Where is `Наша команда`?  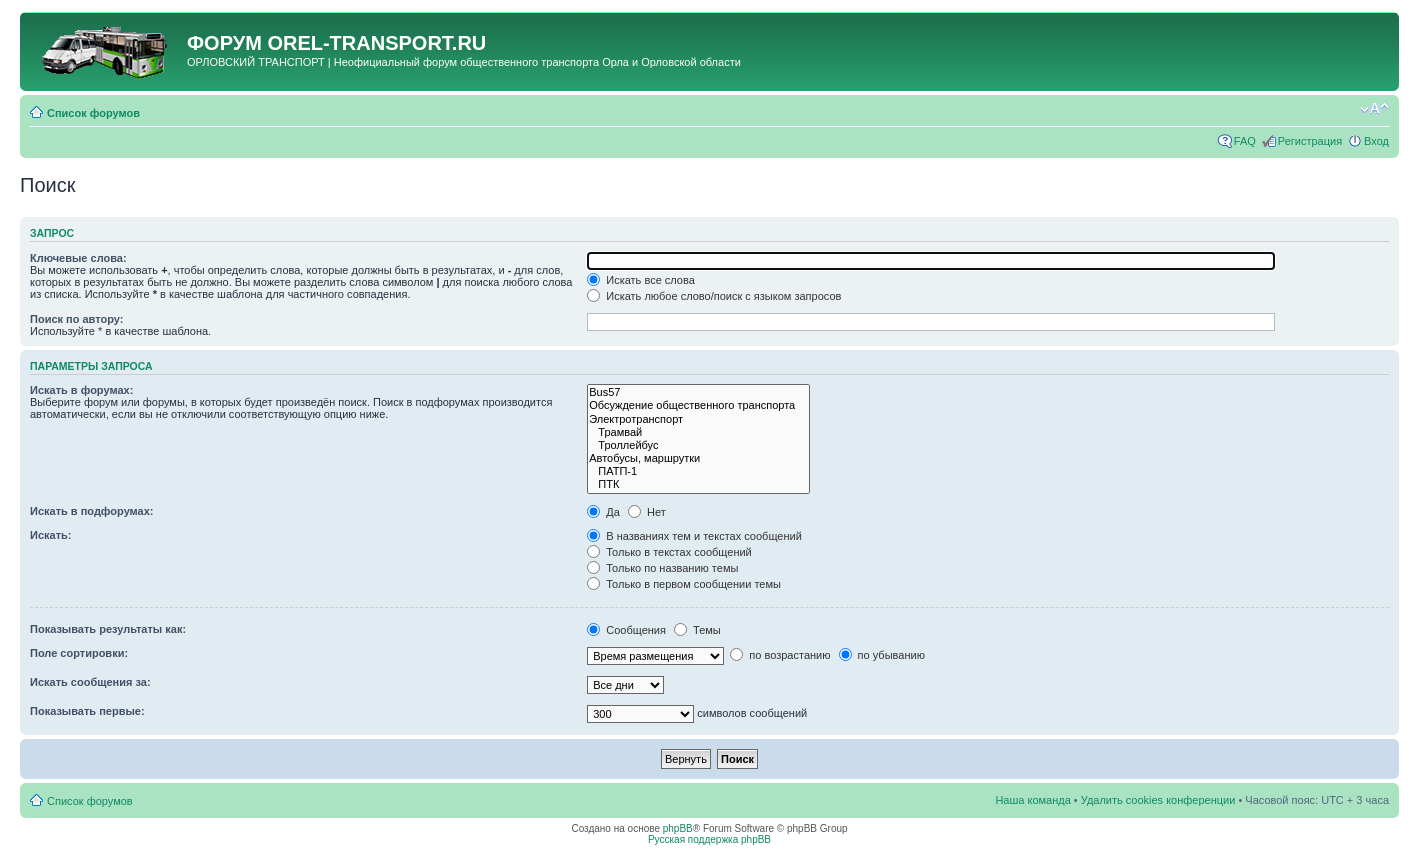 Наша команда is located at coordinates (1032, 800).